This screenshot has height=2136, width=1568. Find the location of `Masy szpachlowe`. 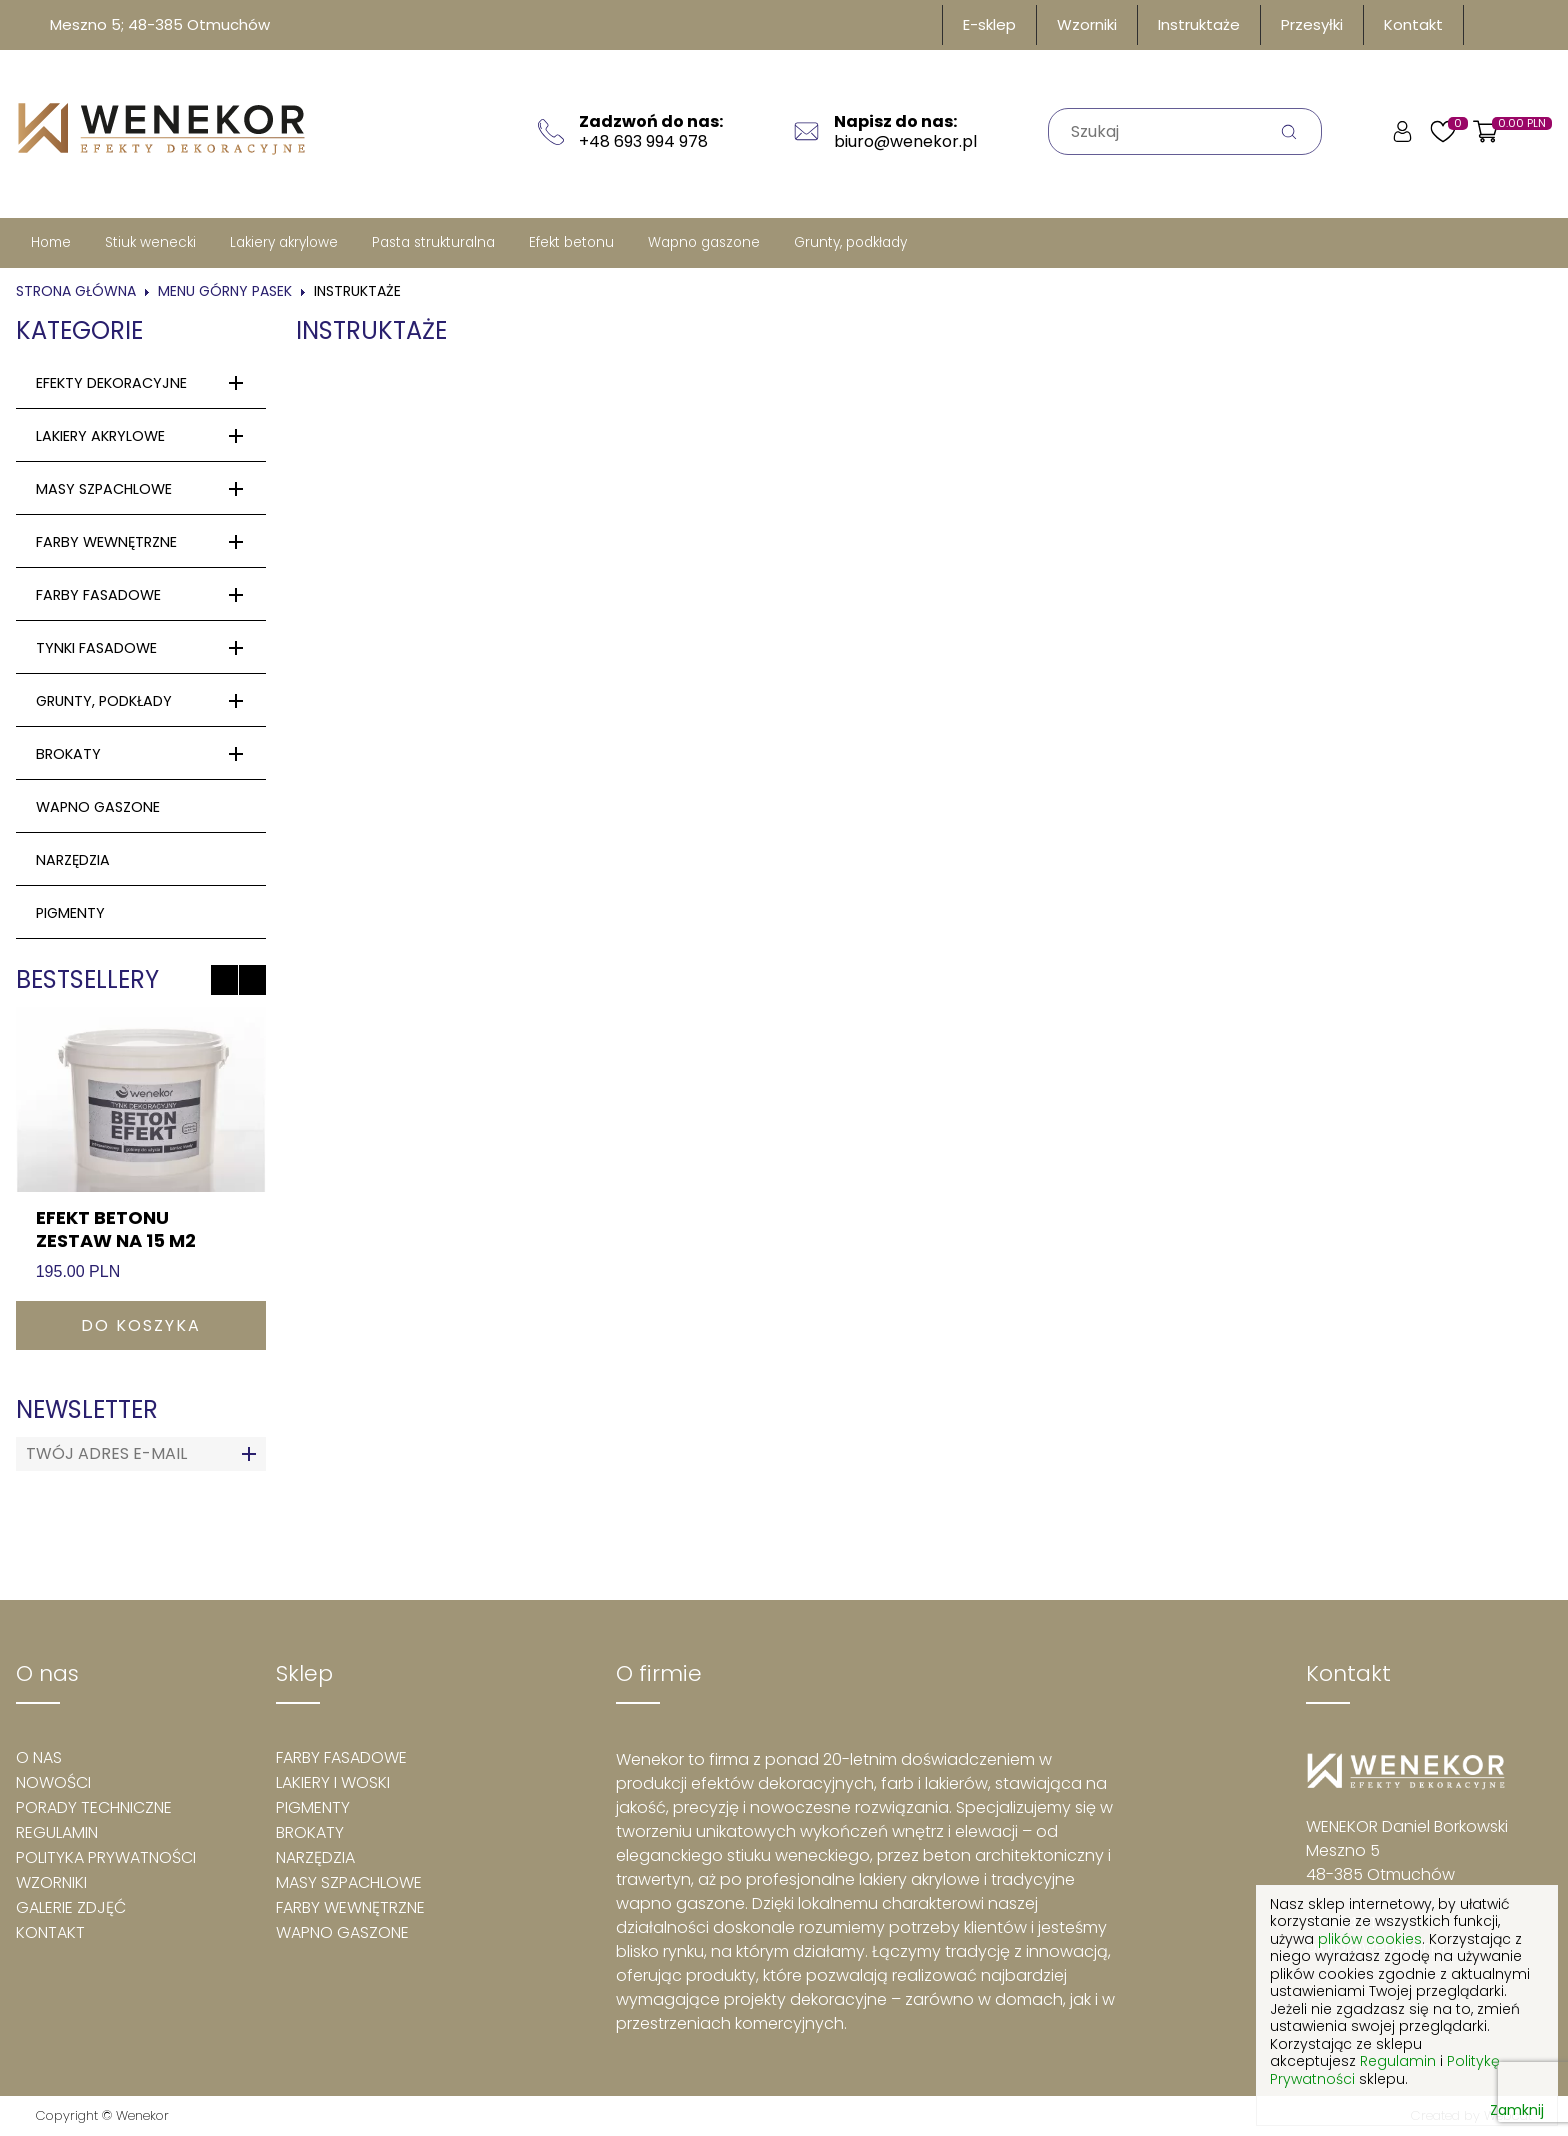

Masy szpachlowe is located at coordinates (104, 489).